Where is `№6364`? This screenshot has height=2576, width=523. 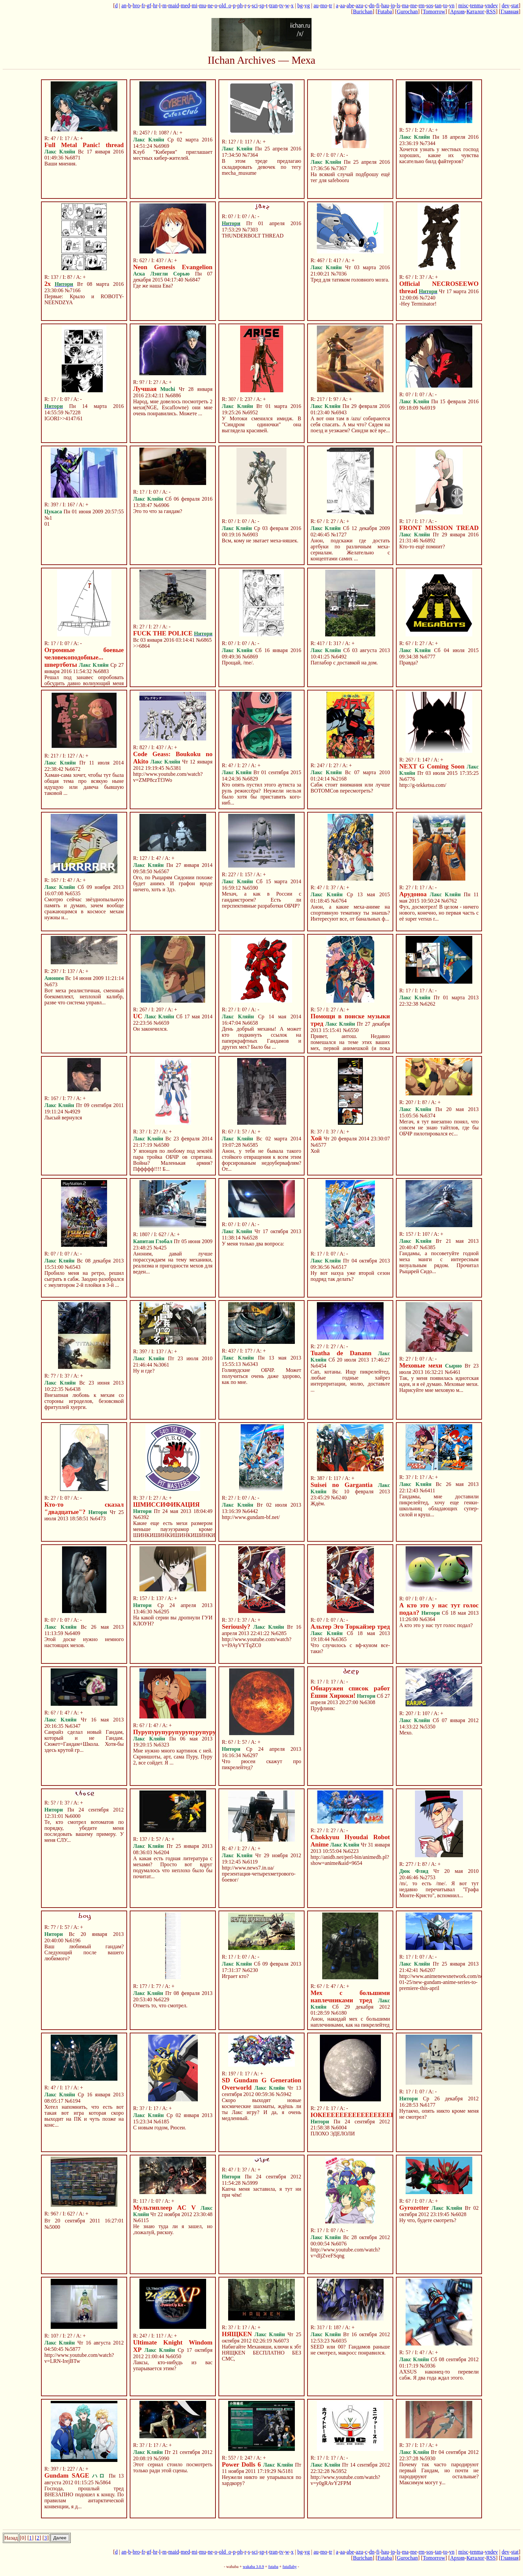
№6364 is located at coordinates (427, 1619).